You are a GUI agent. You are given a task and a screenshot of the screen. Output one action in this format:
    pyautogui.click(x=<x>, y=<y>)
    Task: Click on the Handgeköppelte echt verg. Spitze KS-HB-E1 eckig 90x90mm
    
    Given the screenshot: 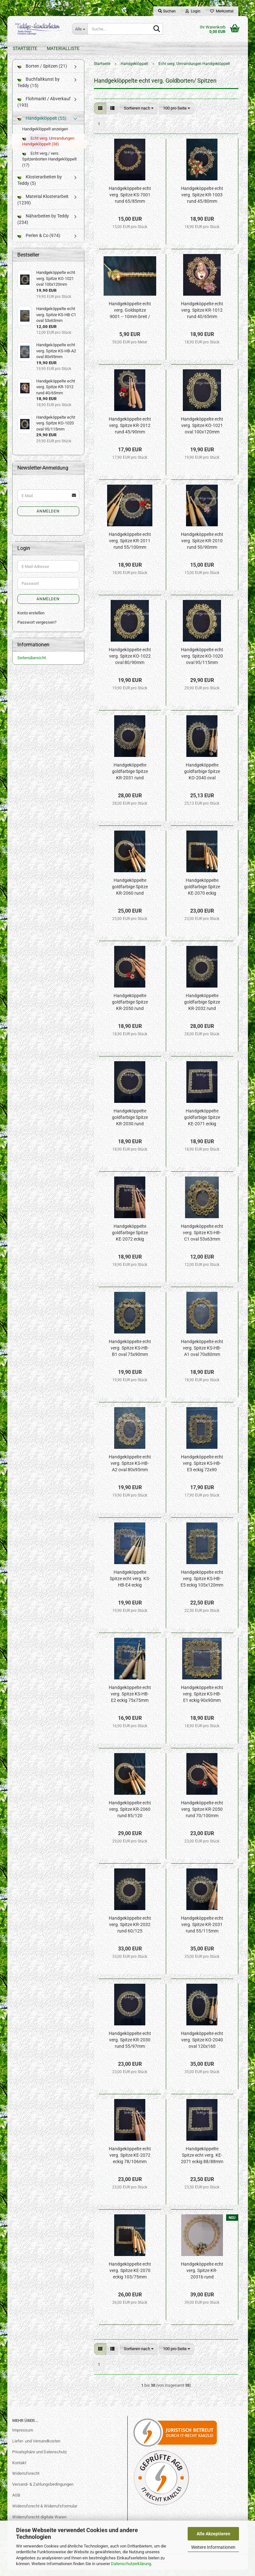 What is the action you would take?
    pyautogui.click(x=202, y=1700)
    